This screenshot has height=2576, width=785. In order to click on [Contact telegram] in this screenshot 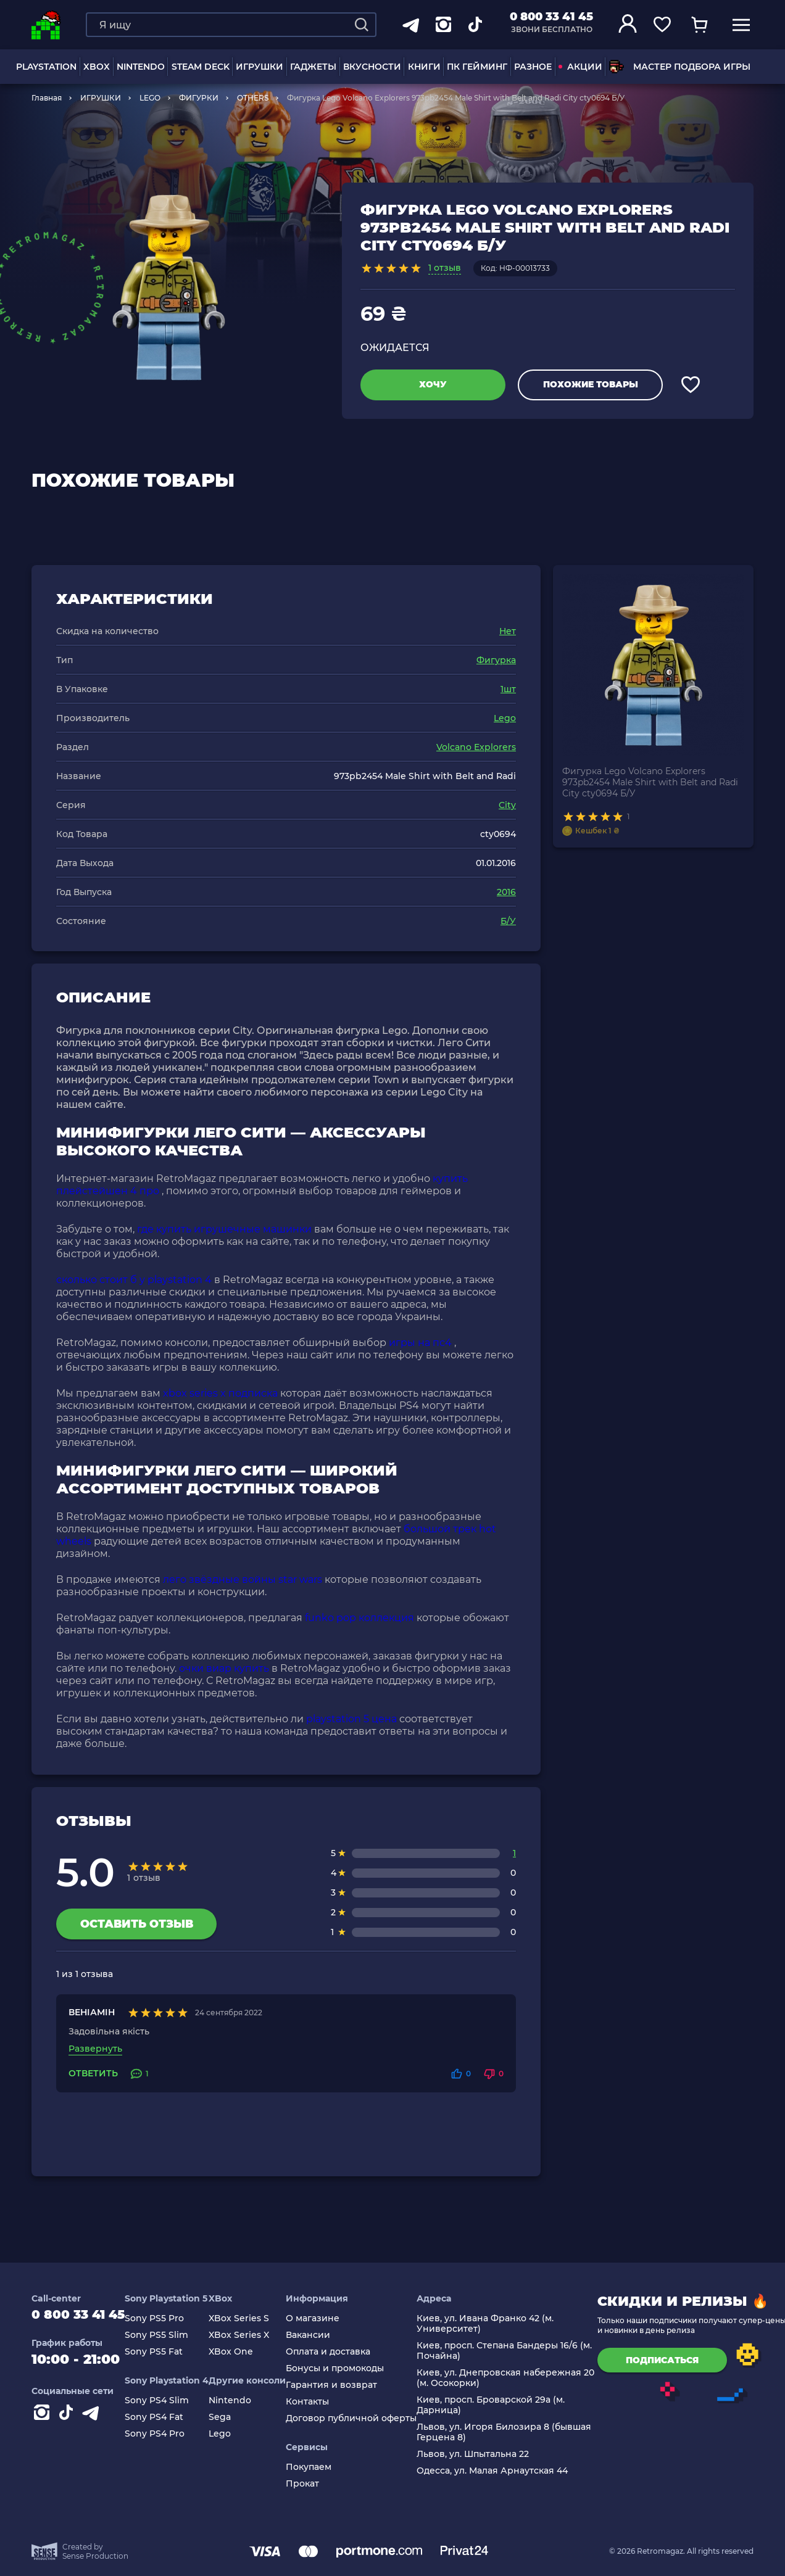, I will do `click(93, 2418)`.